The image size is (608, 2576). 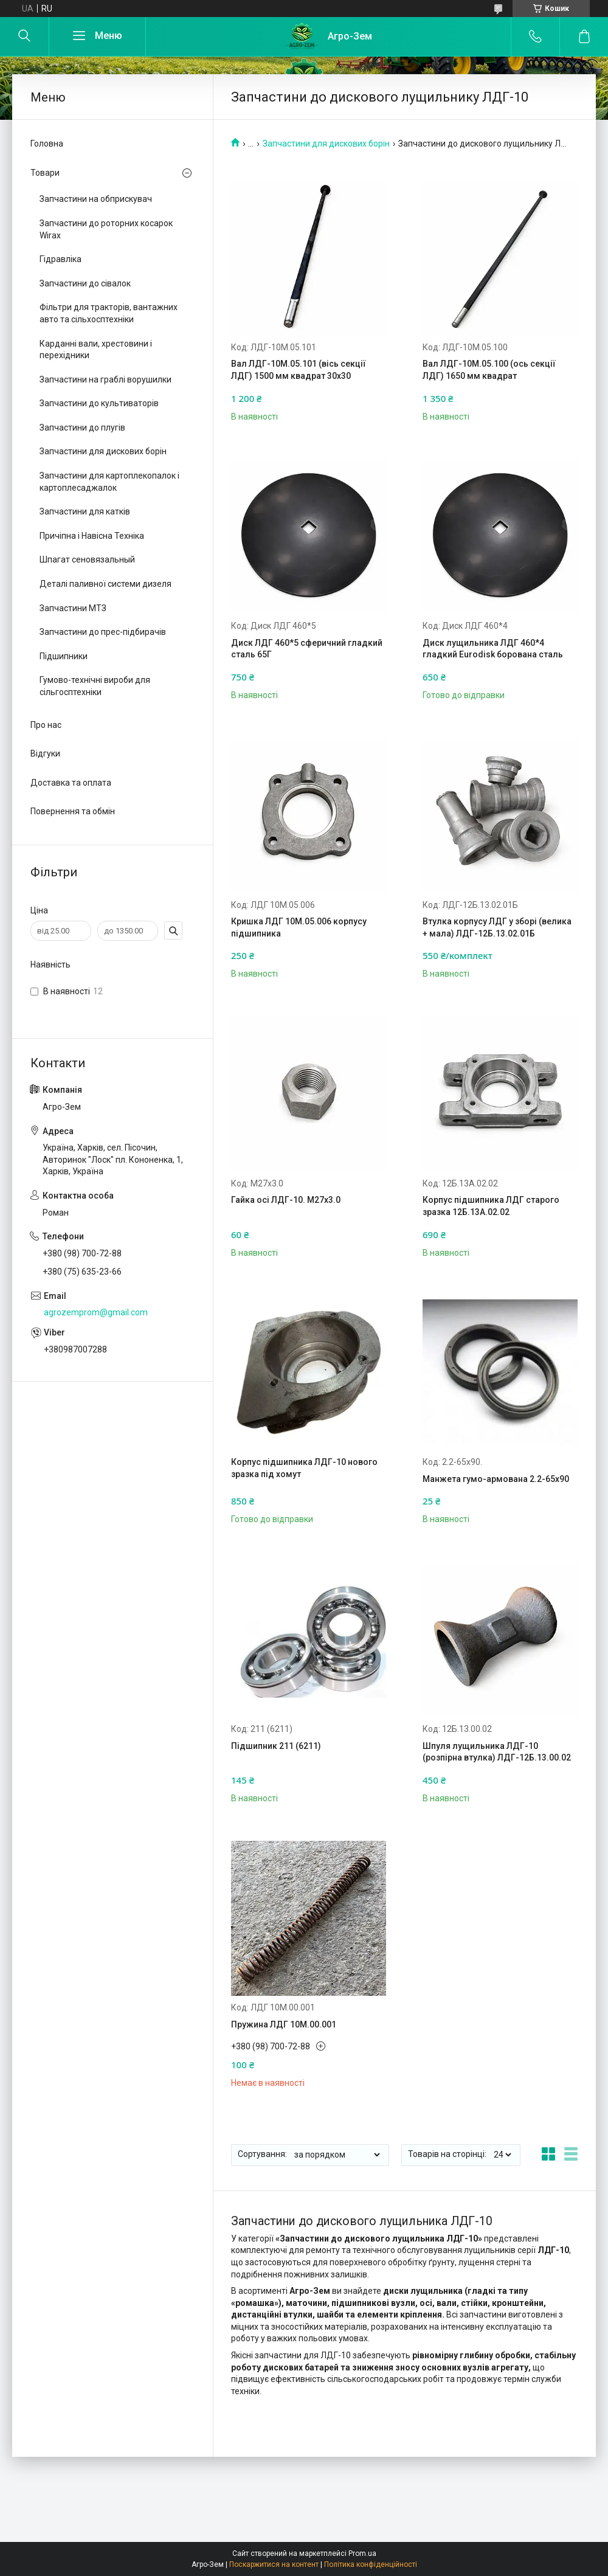 I want to click on Вал ЛДГ-10М.05.101 (вісь секції ЛДГ) 1500 мм квадрат 30х30, so click(x=298, y=370).